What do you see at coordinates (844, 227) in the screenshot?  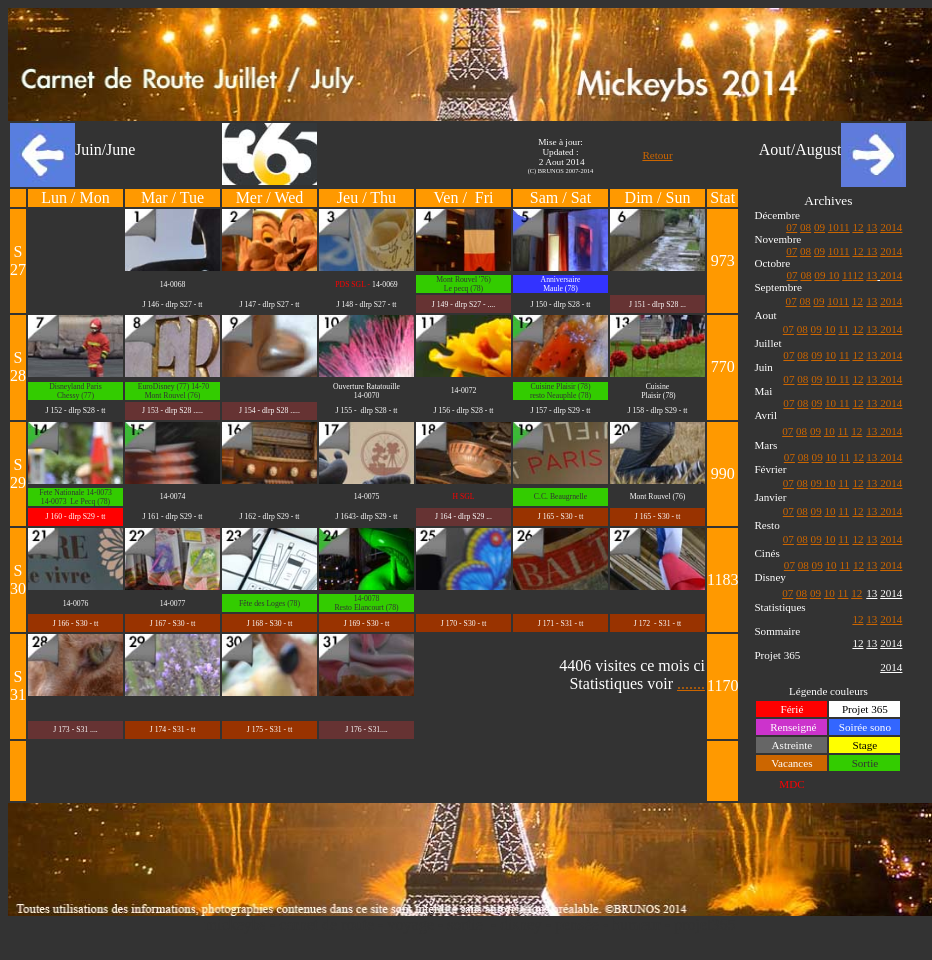 I see `11` at bounding box center [844, 227].